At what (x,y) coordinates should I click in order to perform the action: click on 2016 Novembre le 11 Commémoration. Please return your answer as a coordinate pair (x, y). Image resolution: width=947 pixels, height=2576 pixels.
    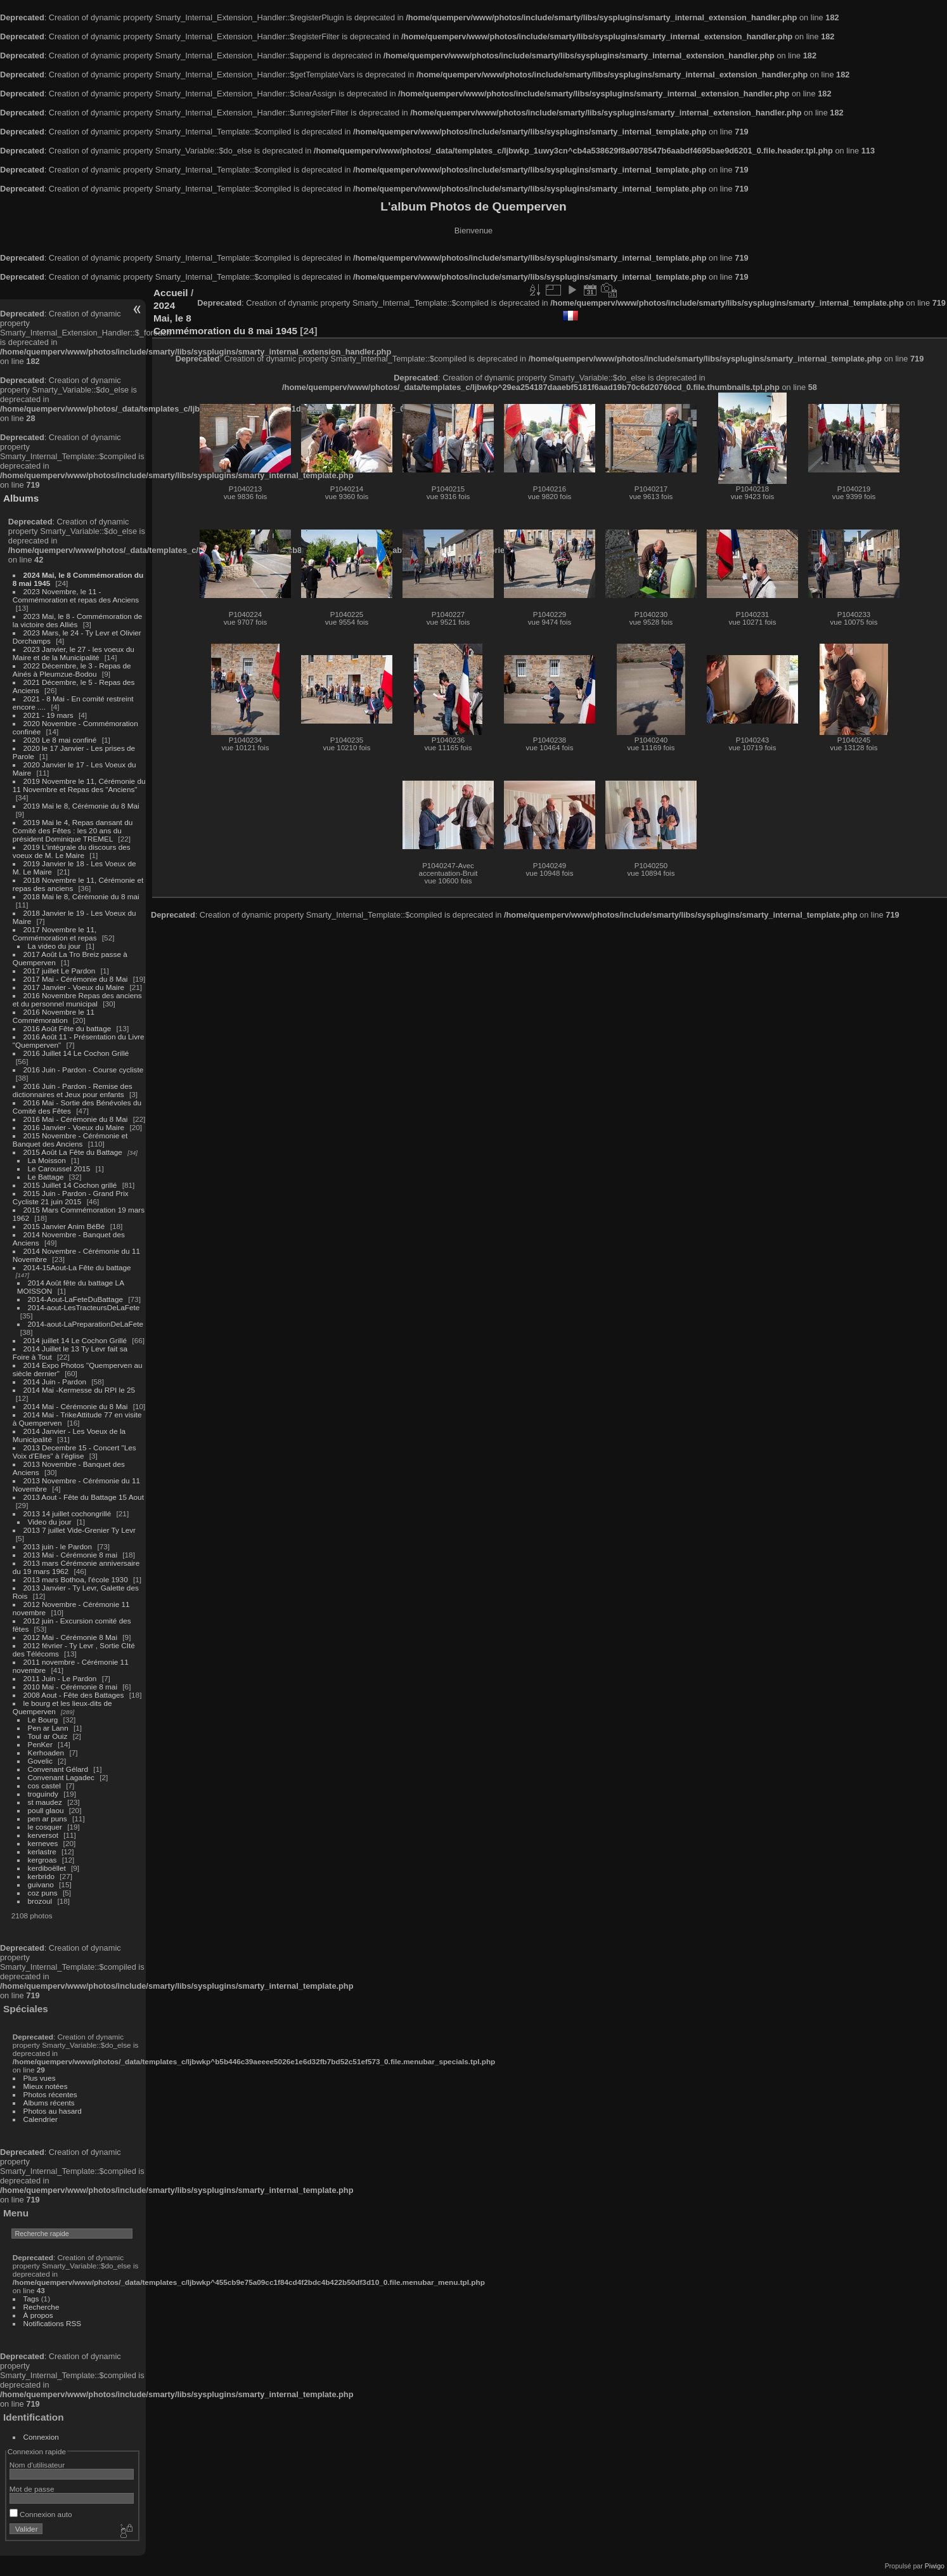
    Looking at the image, I should click on (53, 1016).